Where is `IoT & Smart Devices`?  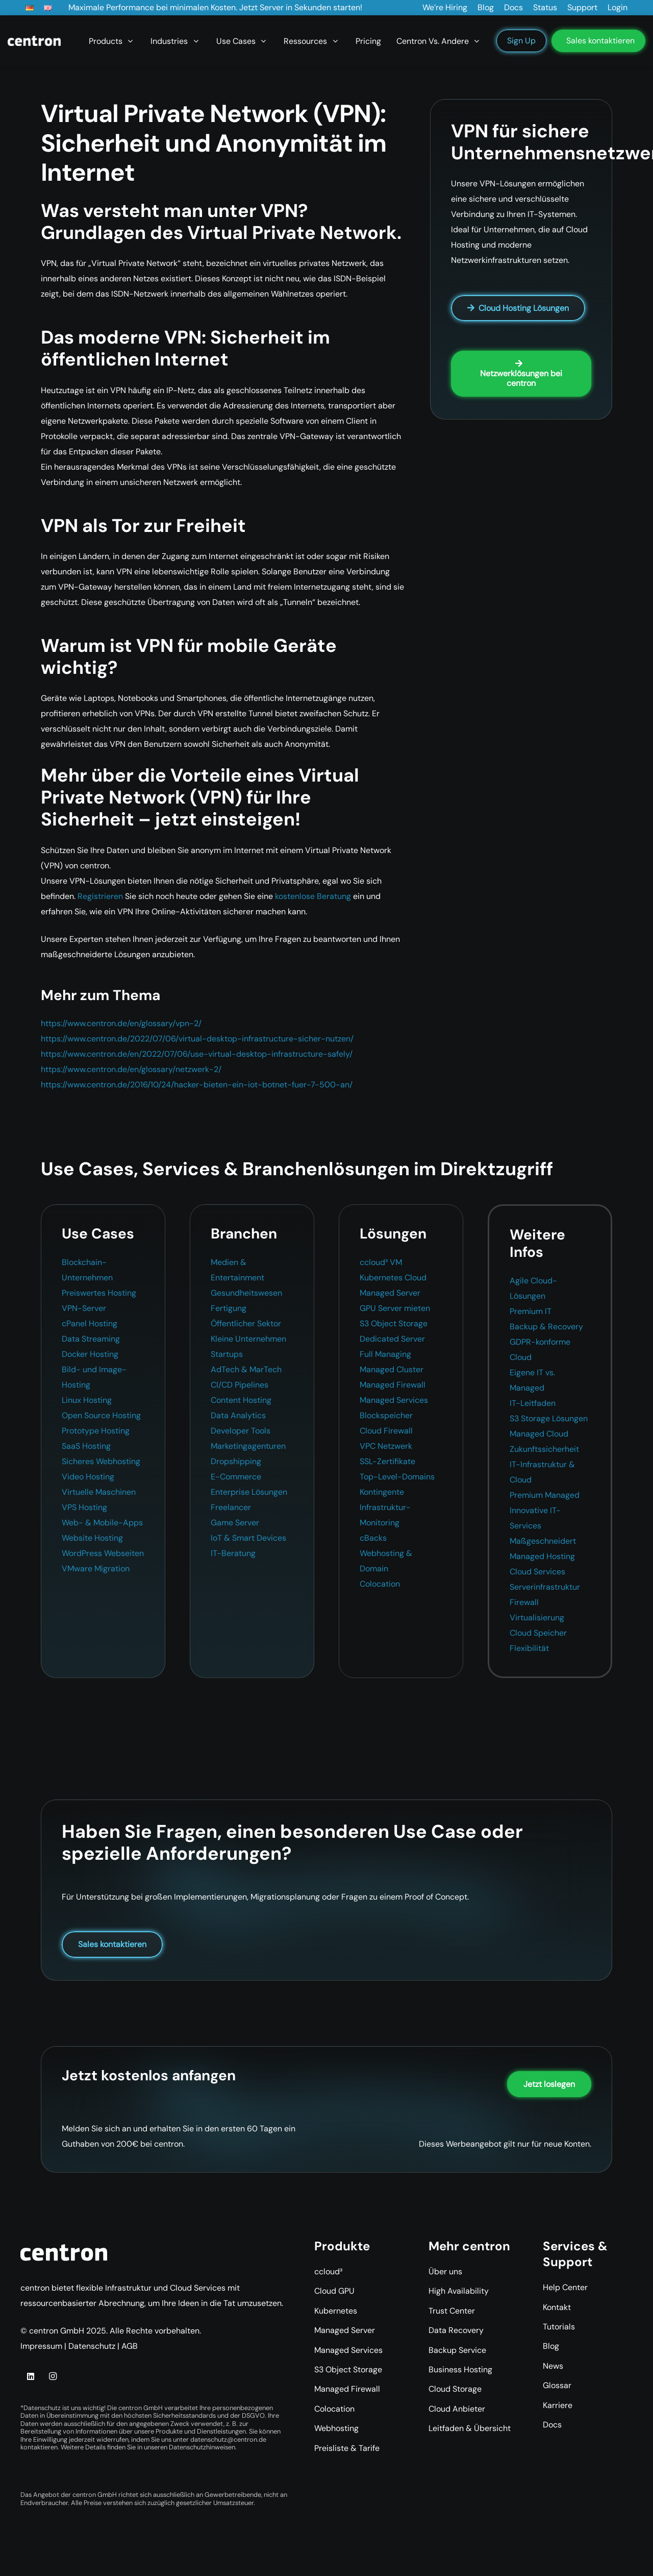
IoT & Smart Devices is located at coordinates (248, 1538).